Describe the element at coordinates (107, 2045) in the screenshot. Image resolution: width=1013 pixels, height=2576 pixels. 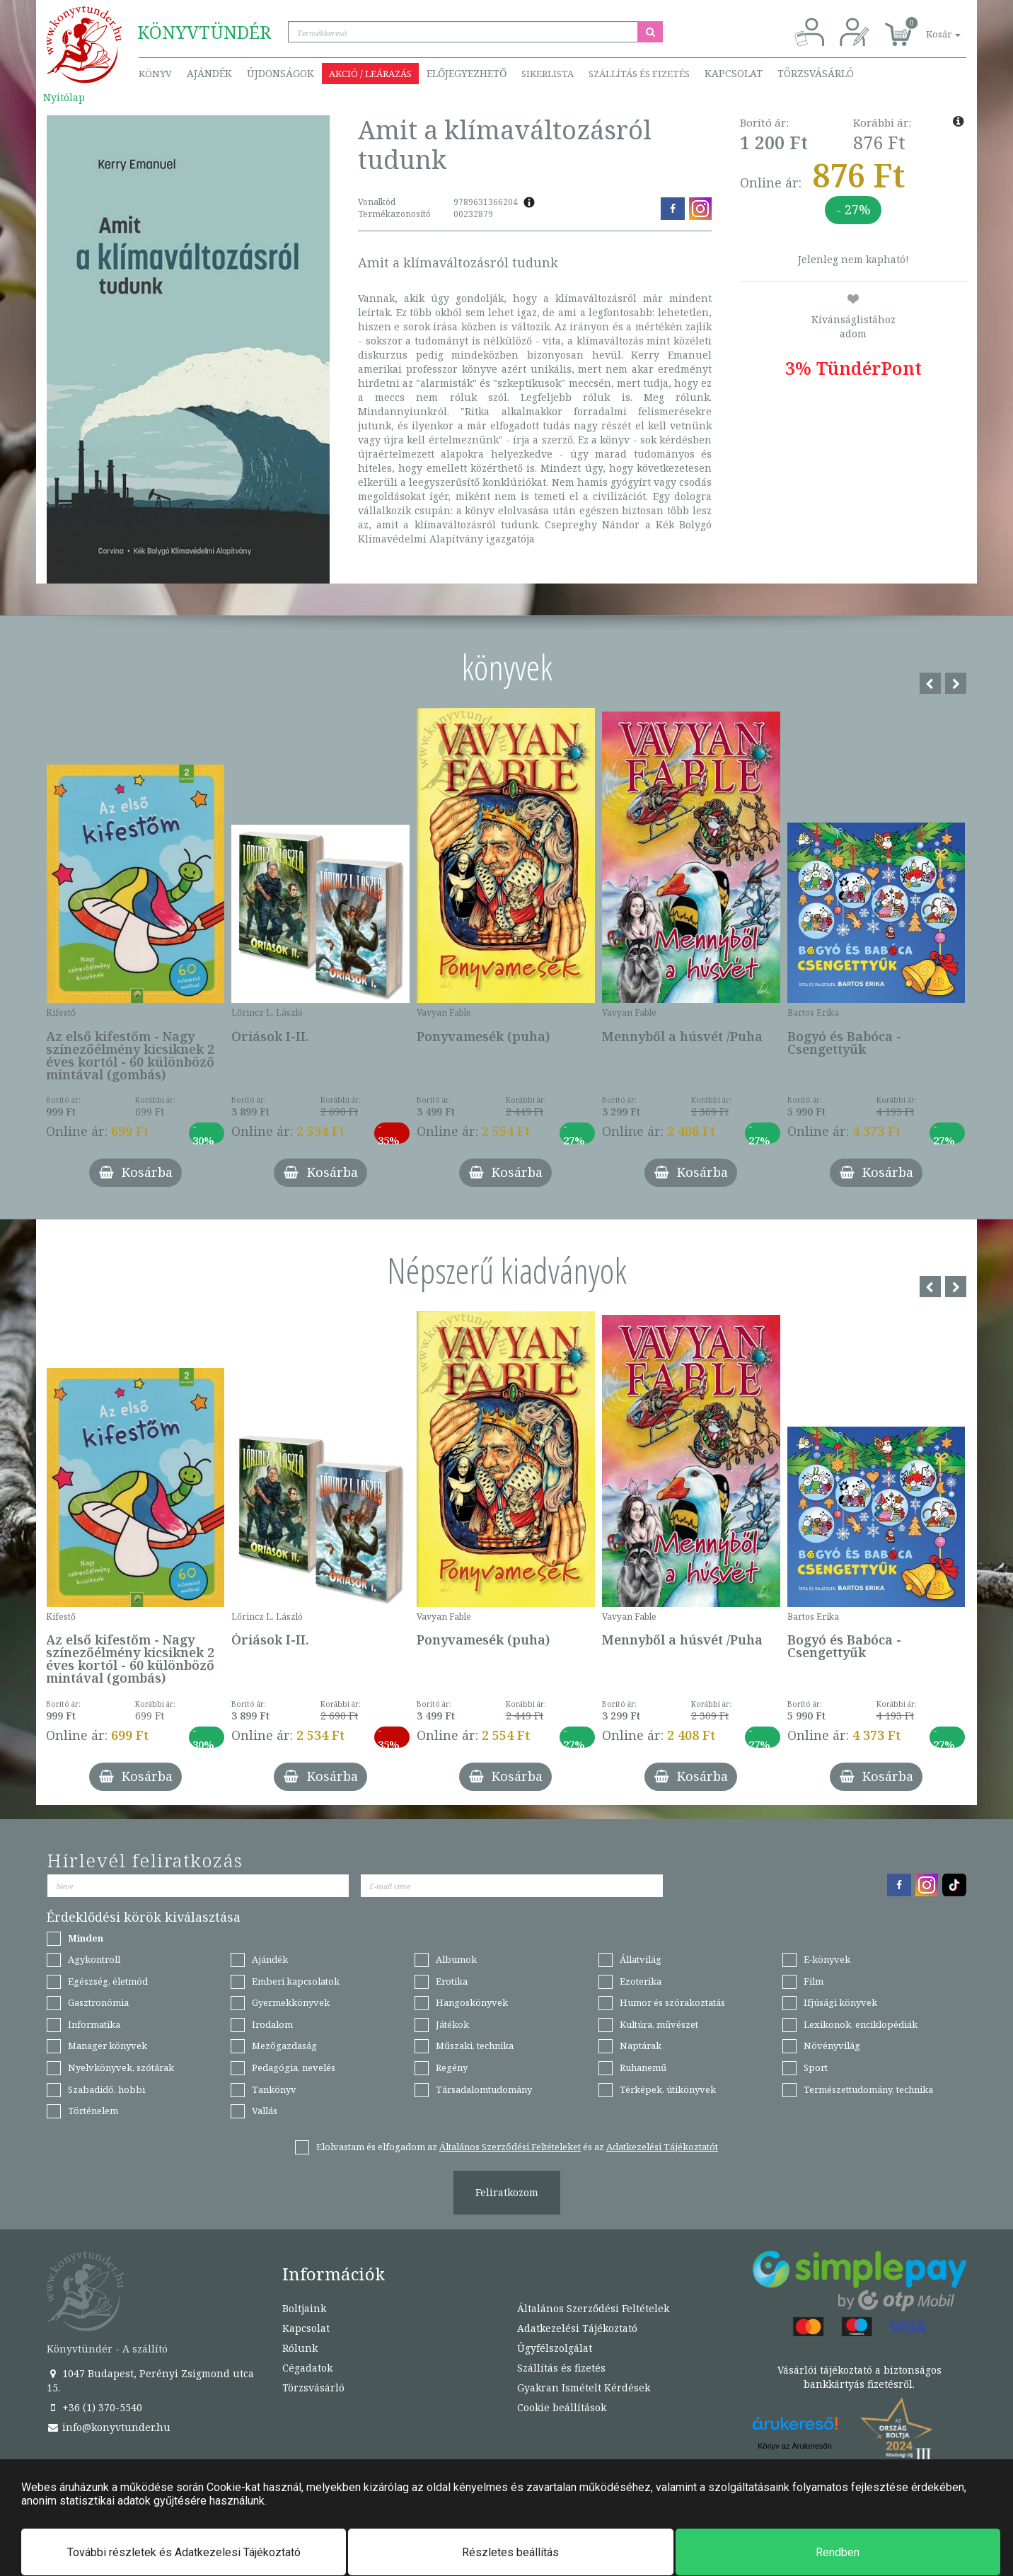
I see `Manager könyvek` at that location.